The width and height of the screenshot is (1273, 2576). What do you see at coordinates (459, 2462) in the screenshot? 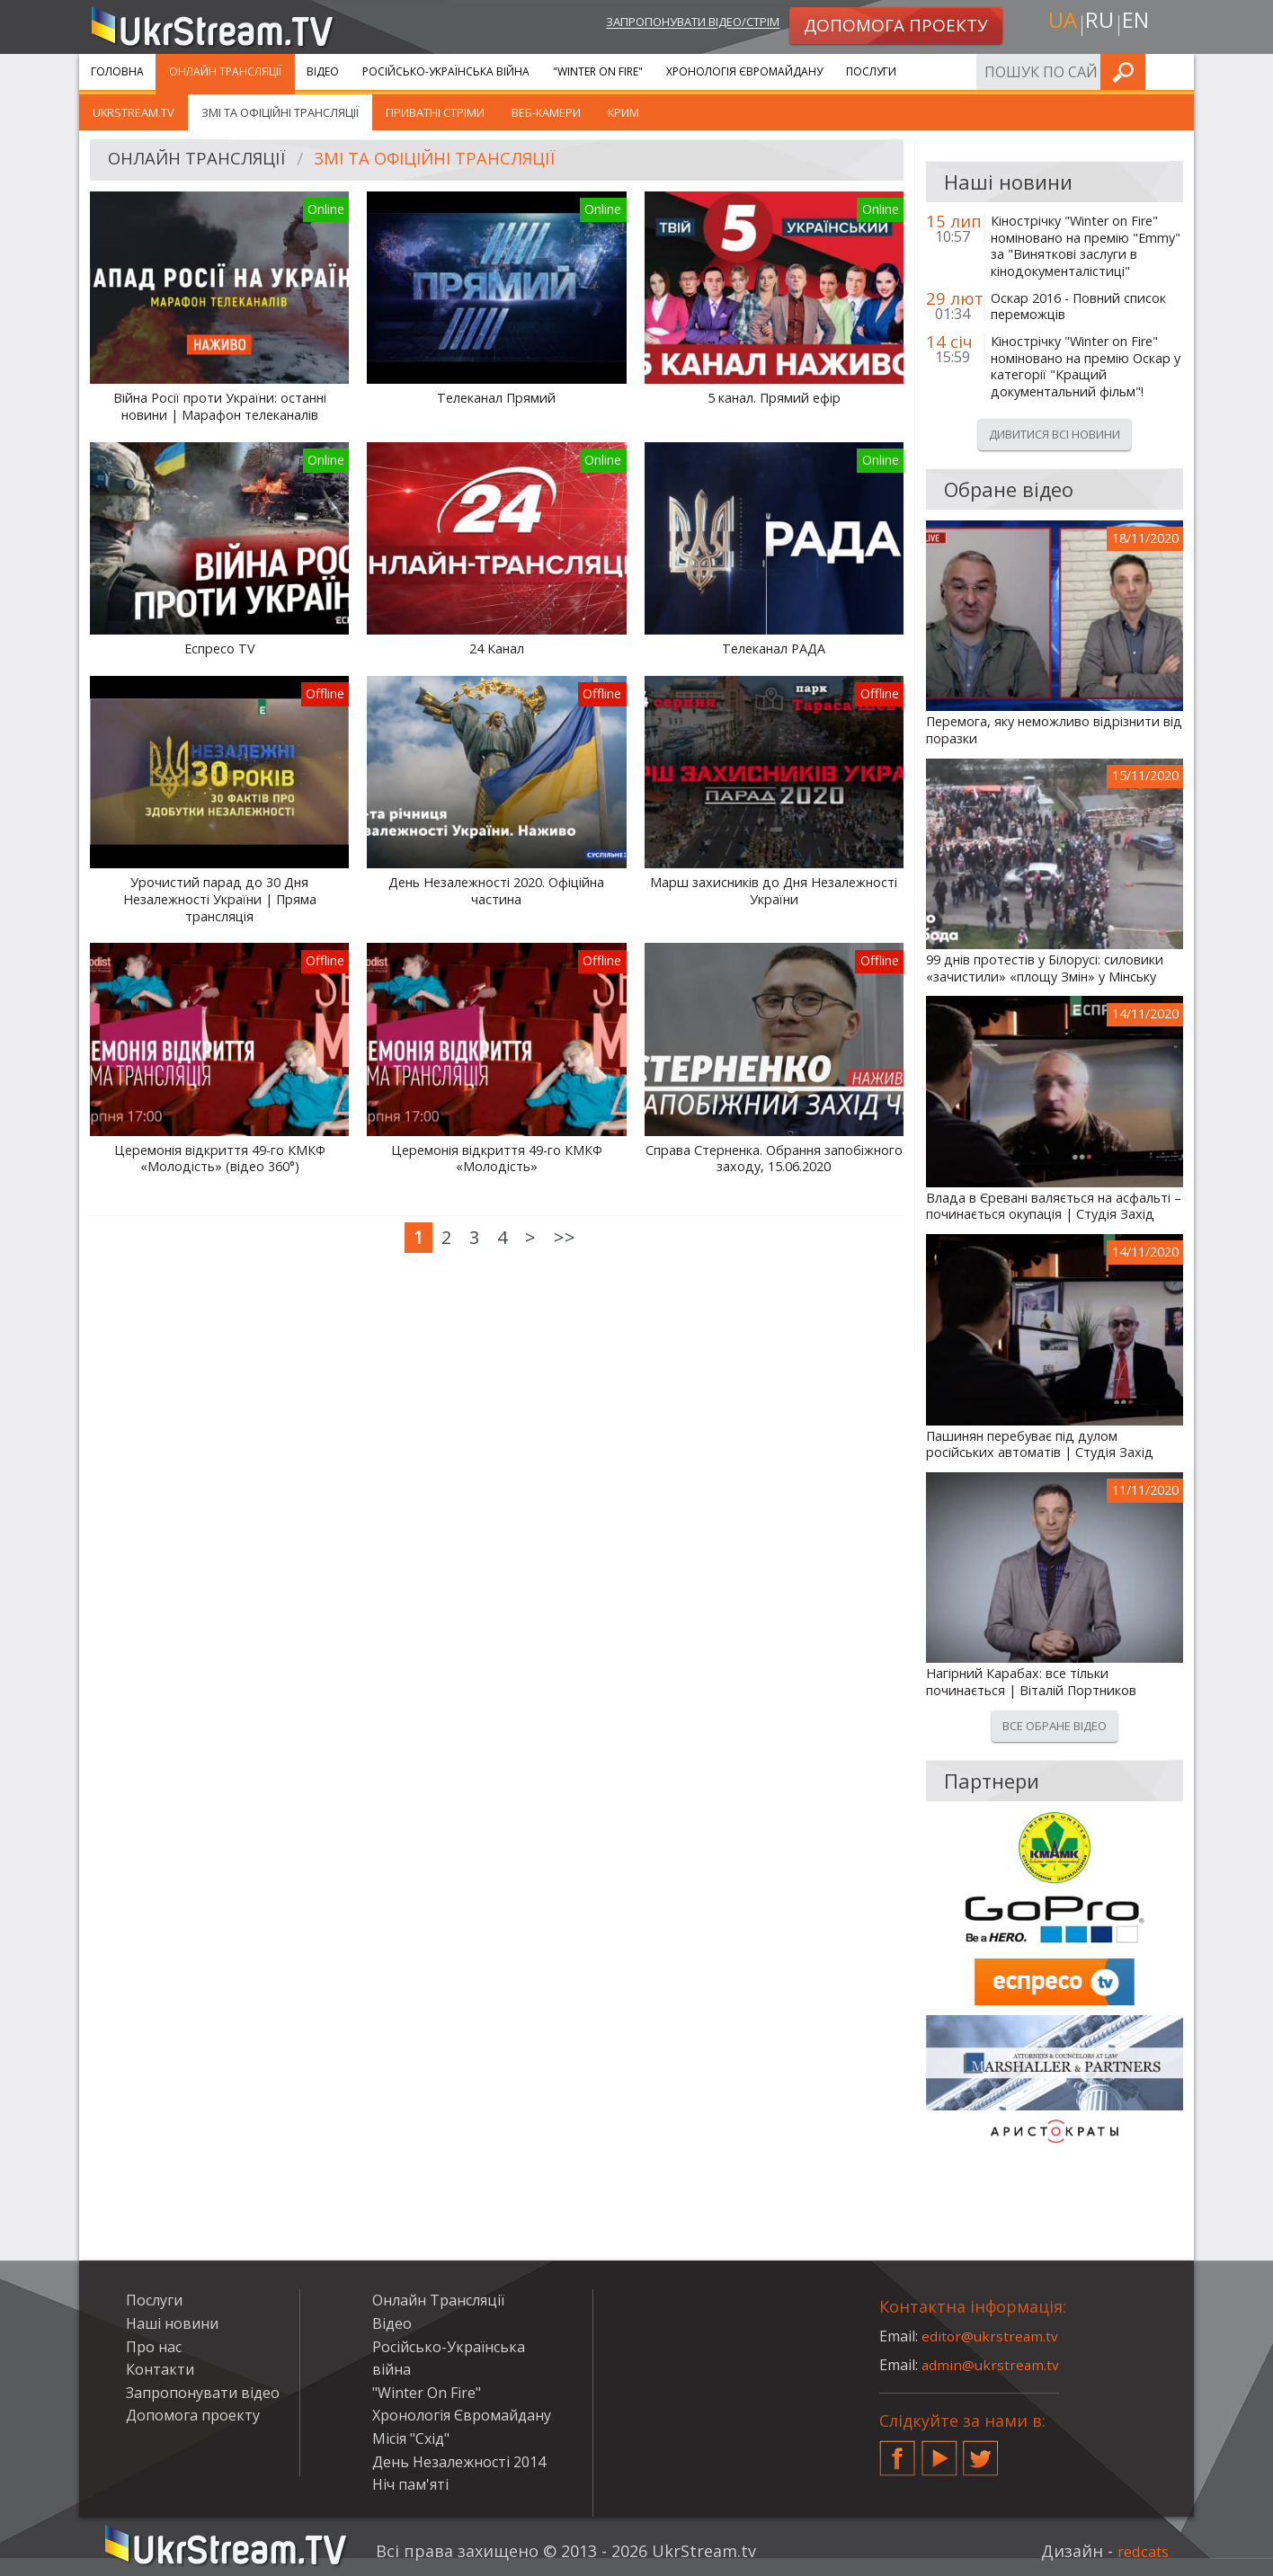
I see `День Незалежності 2014` at bounding box center [459, 2462].